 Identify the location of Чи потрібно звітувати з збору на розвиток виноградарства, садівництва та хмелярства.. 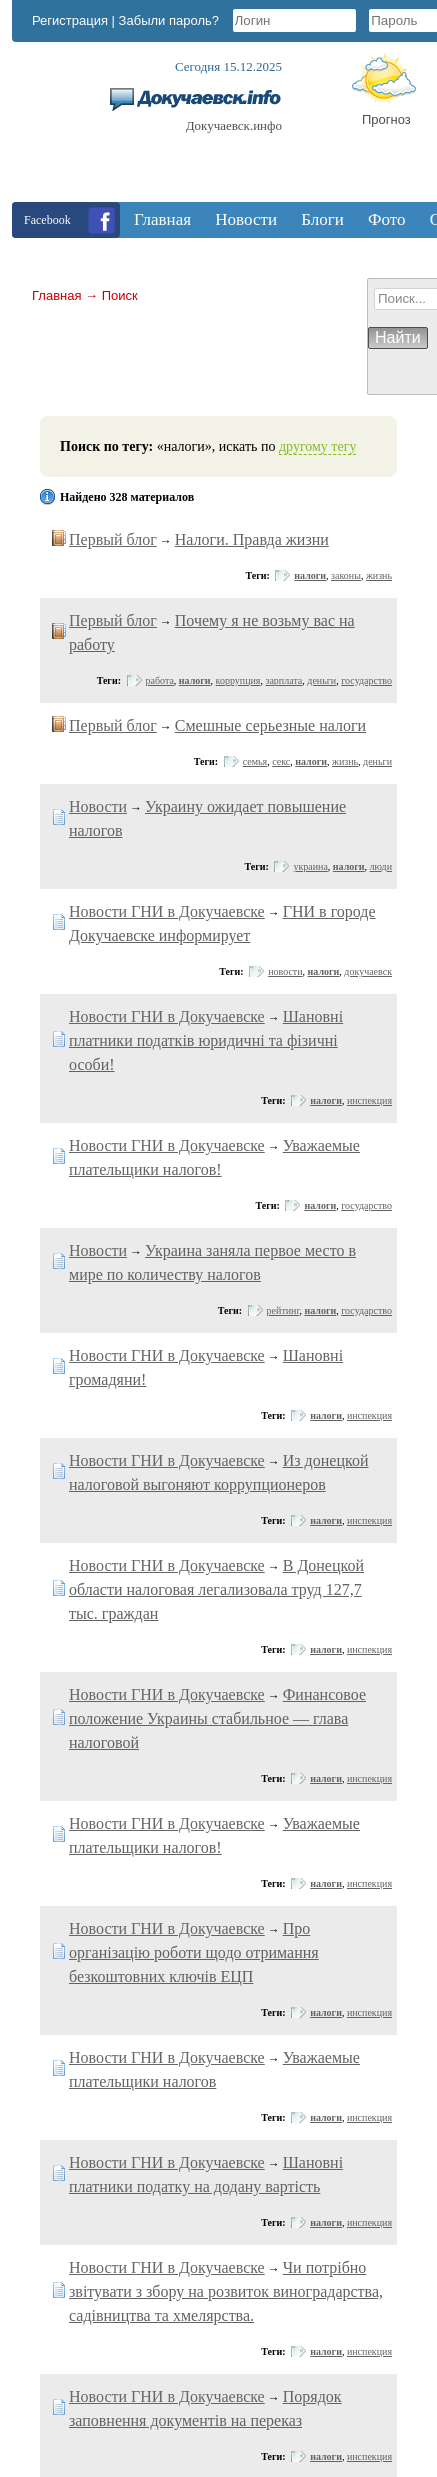
(226, 2291).